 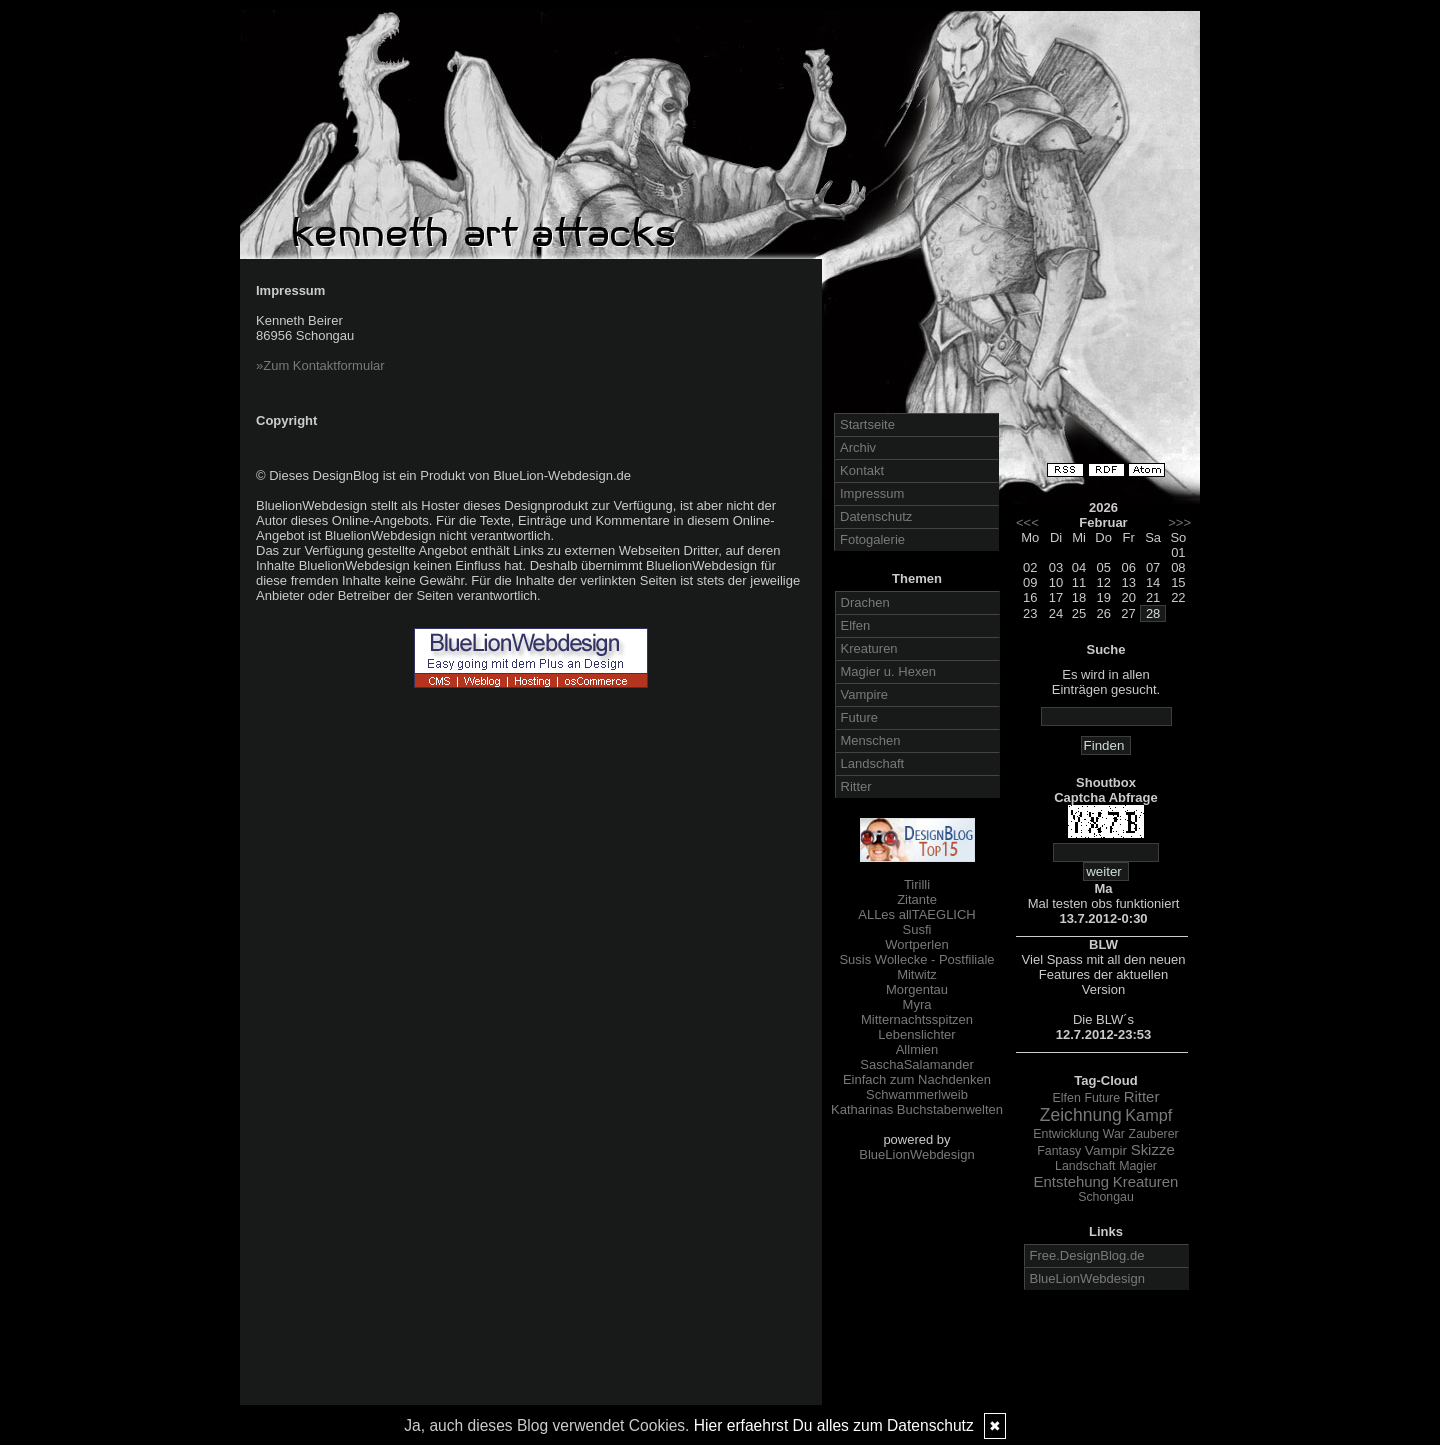 I want to click on Archiv, so click(x=858, y=447).